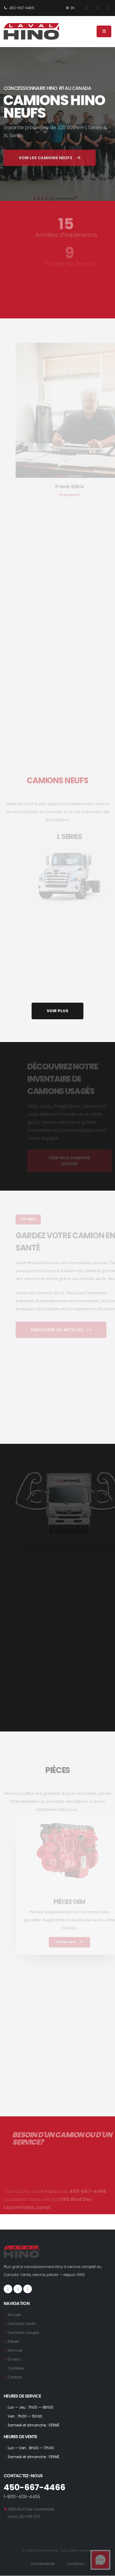 Image resolution: width=115 pixels, height=2576 pixels. I want to click on Conditions, so click(75, 2564).